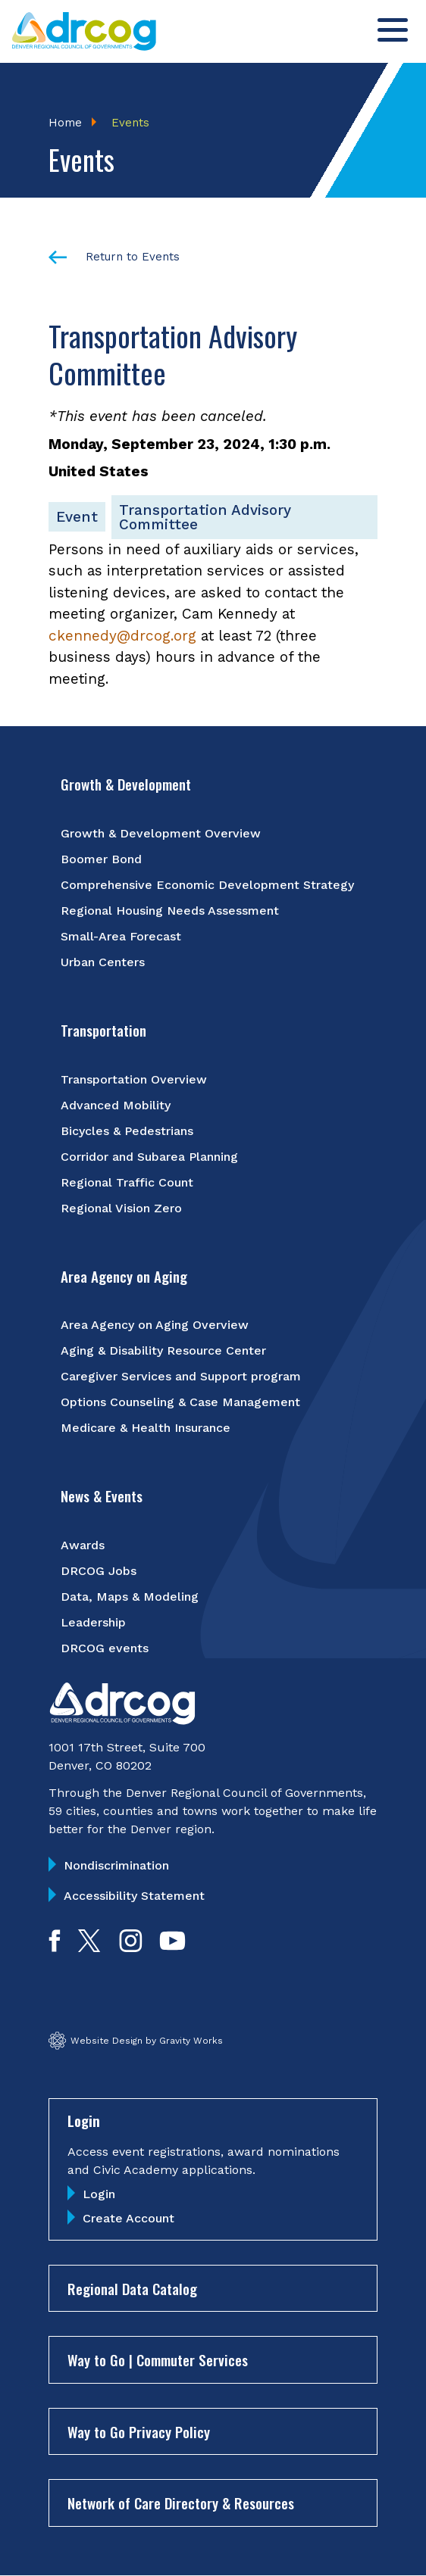 The image size is (426, 2576). I want to click on [Toggle menu], so click(392, 30).